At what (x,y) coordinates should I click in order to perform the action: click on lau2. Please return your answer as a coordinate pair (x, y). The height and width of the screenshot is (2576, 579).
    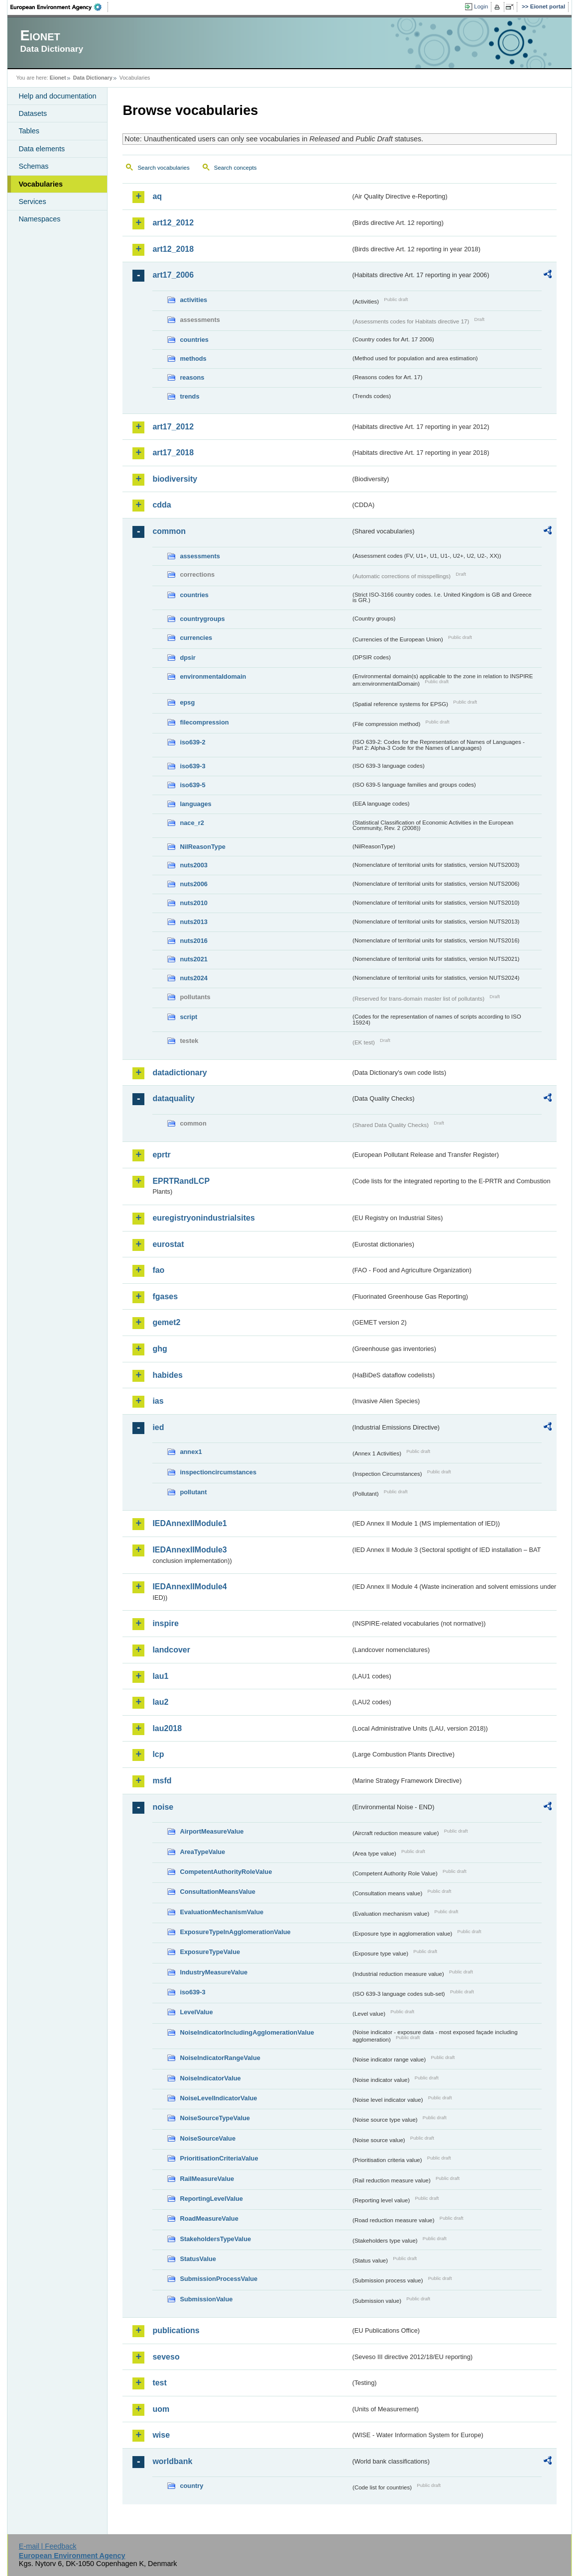
    Looking at the image, I should click on (160, 1702).